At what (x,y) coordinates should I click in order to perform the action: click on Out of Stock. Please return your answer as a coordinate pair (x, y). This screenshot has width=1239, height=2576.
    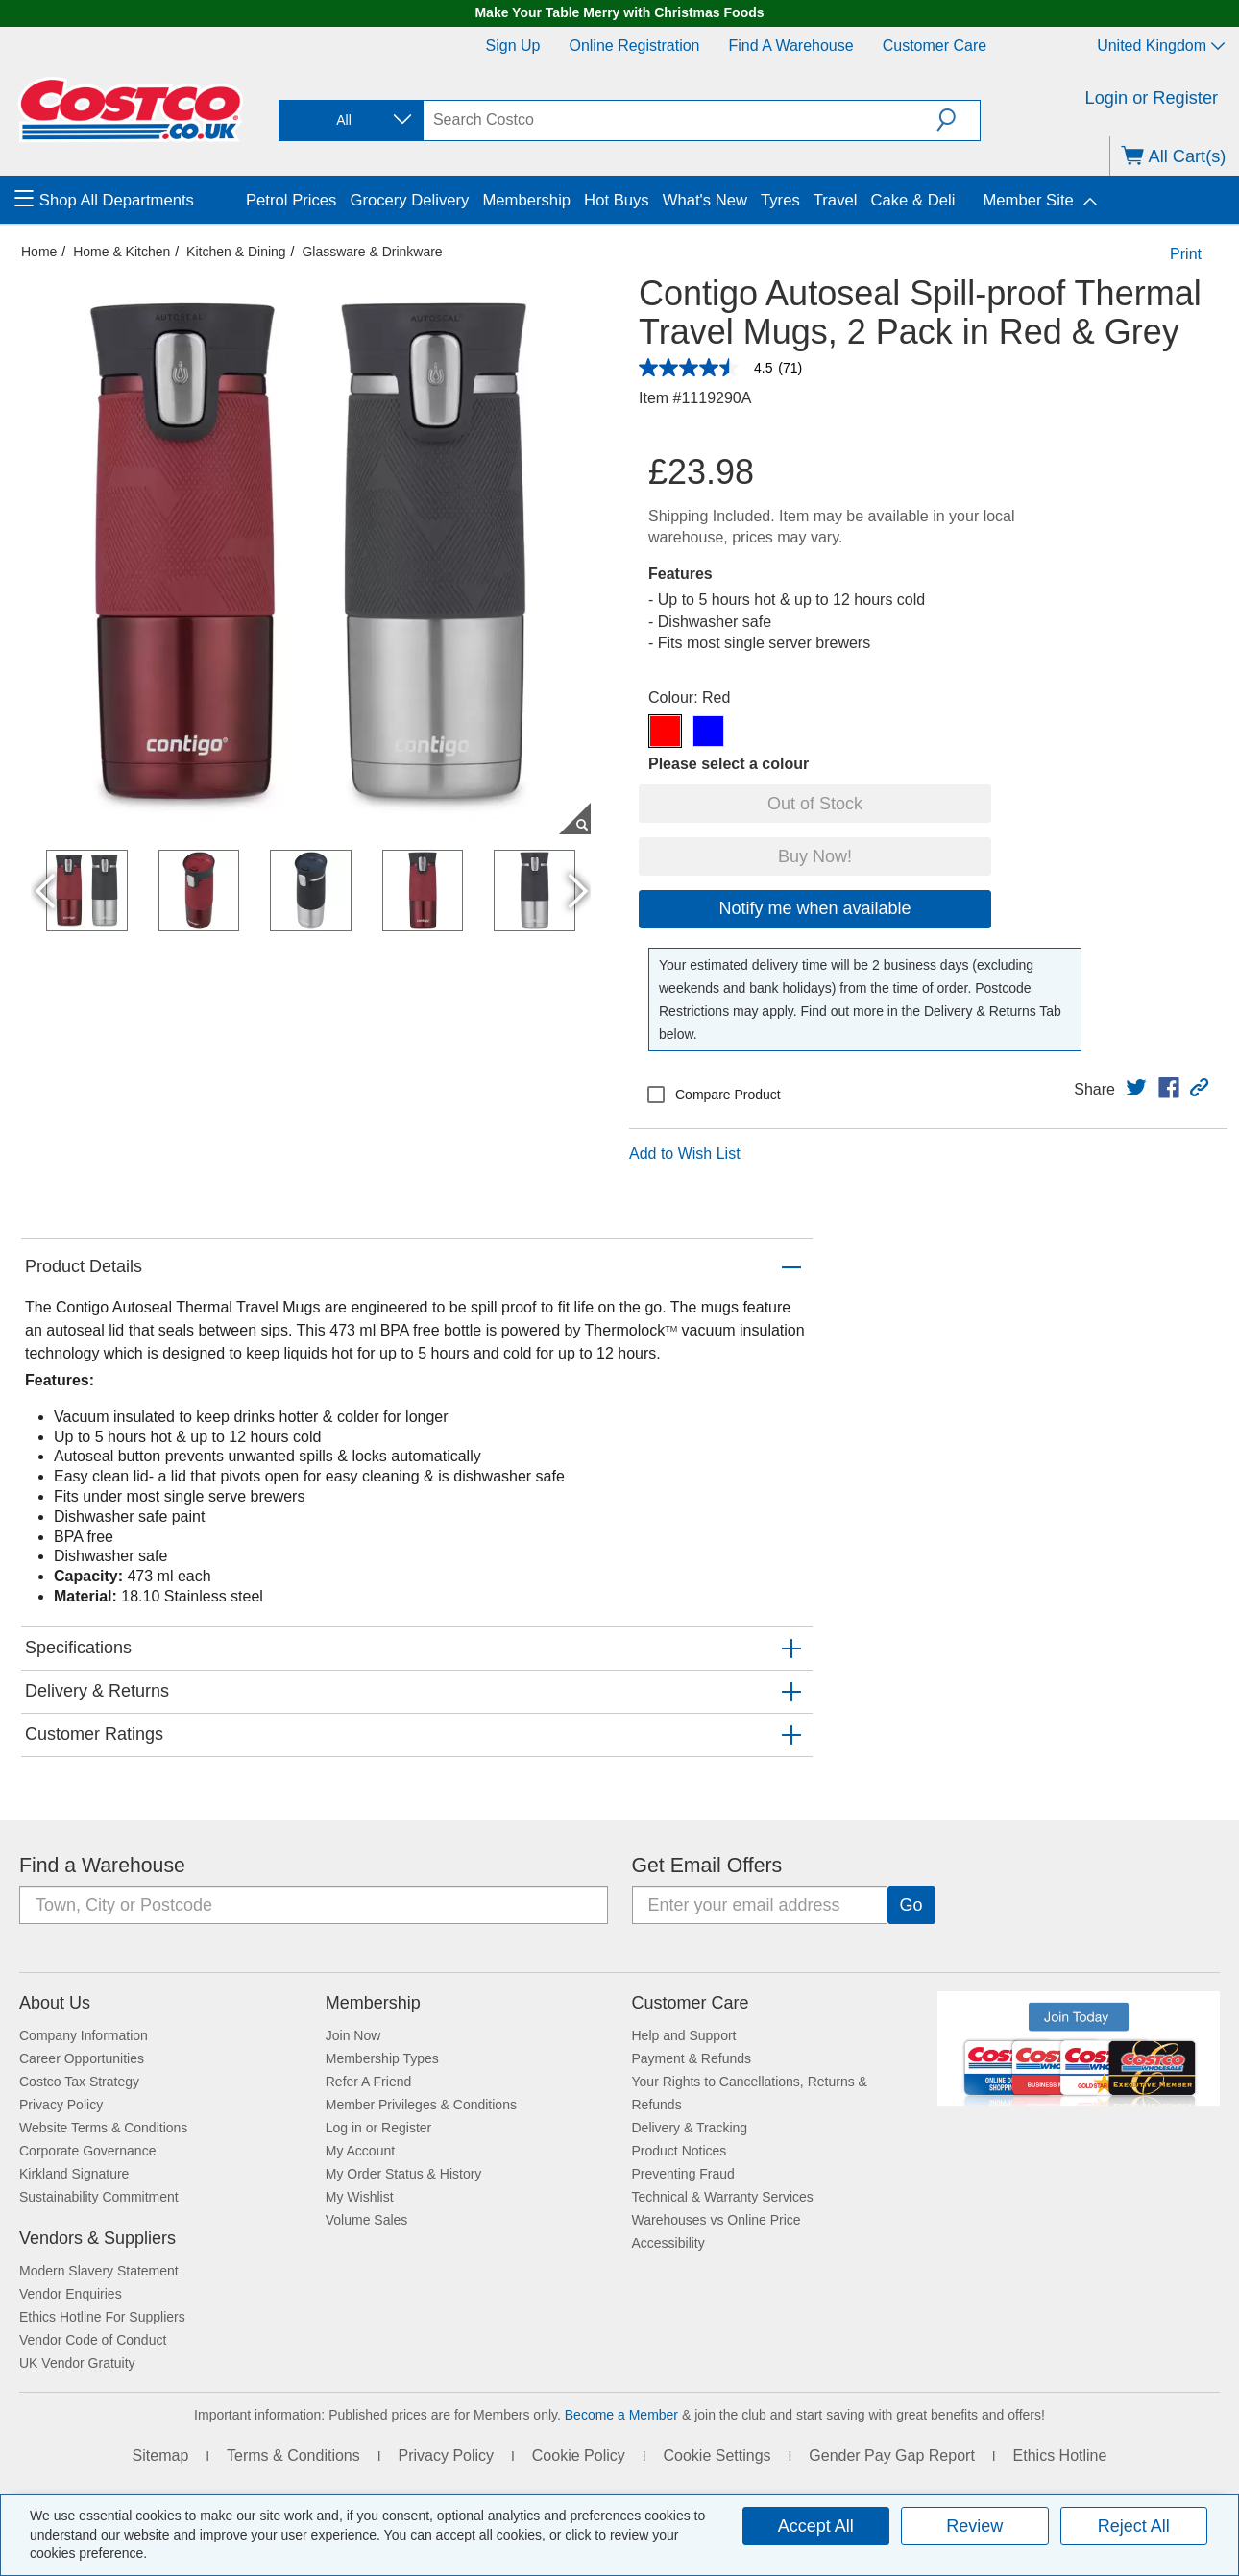
    Looking at the image, I should click on (814, 803).